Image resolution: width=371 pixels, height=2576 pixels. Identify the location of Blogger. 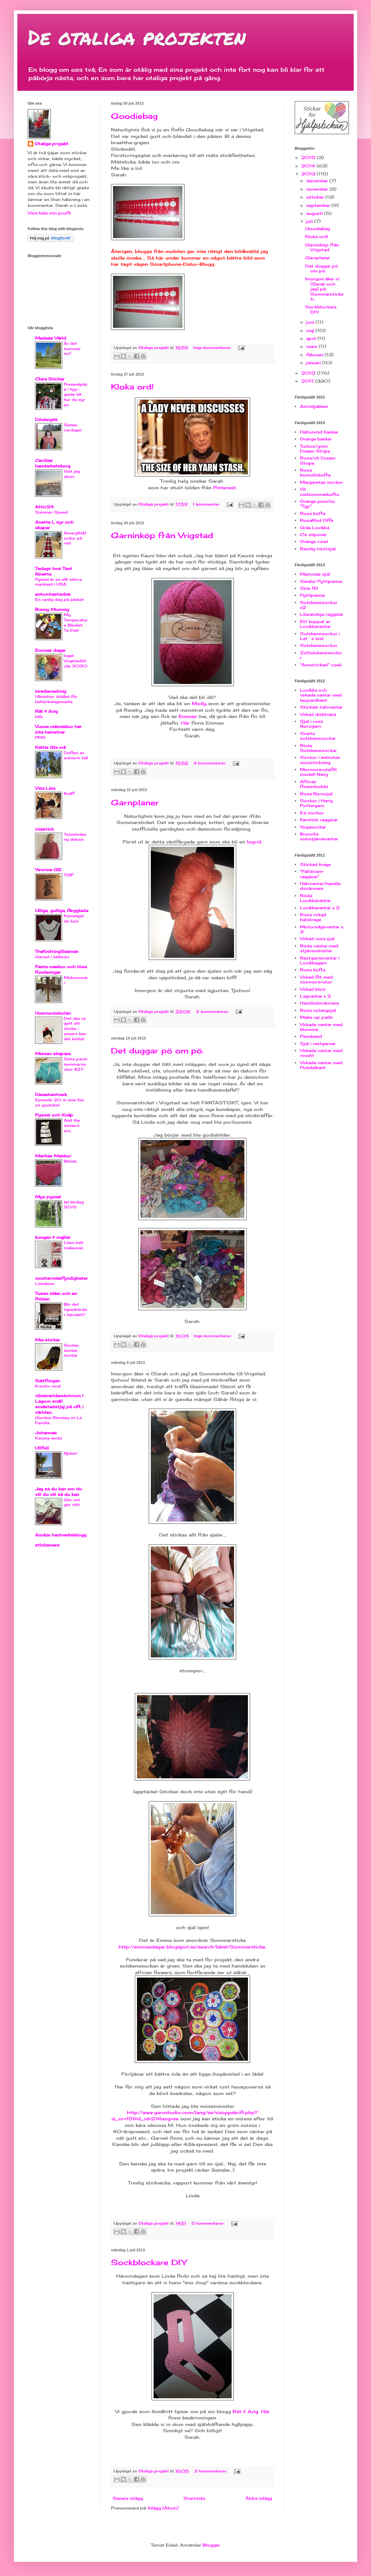
(211, 2545).